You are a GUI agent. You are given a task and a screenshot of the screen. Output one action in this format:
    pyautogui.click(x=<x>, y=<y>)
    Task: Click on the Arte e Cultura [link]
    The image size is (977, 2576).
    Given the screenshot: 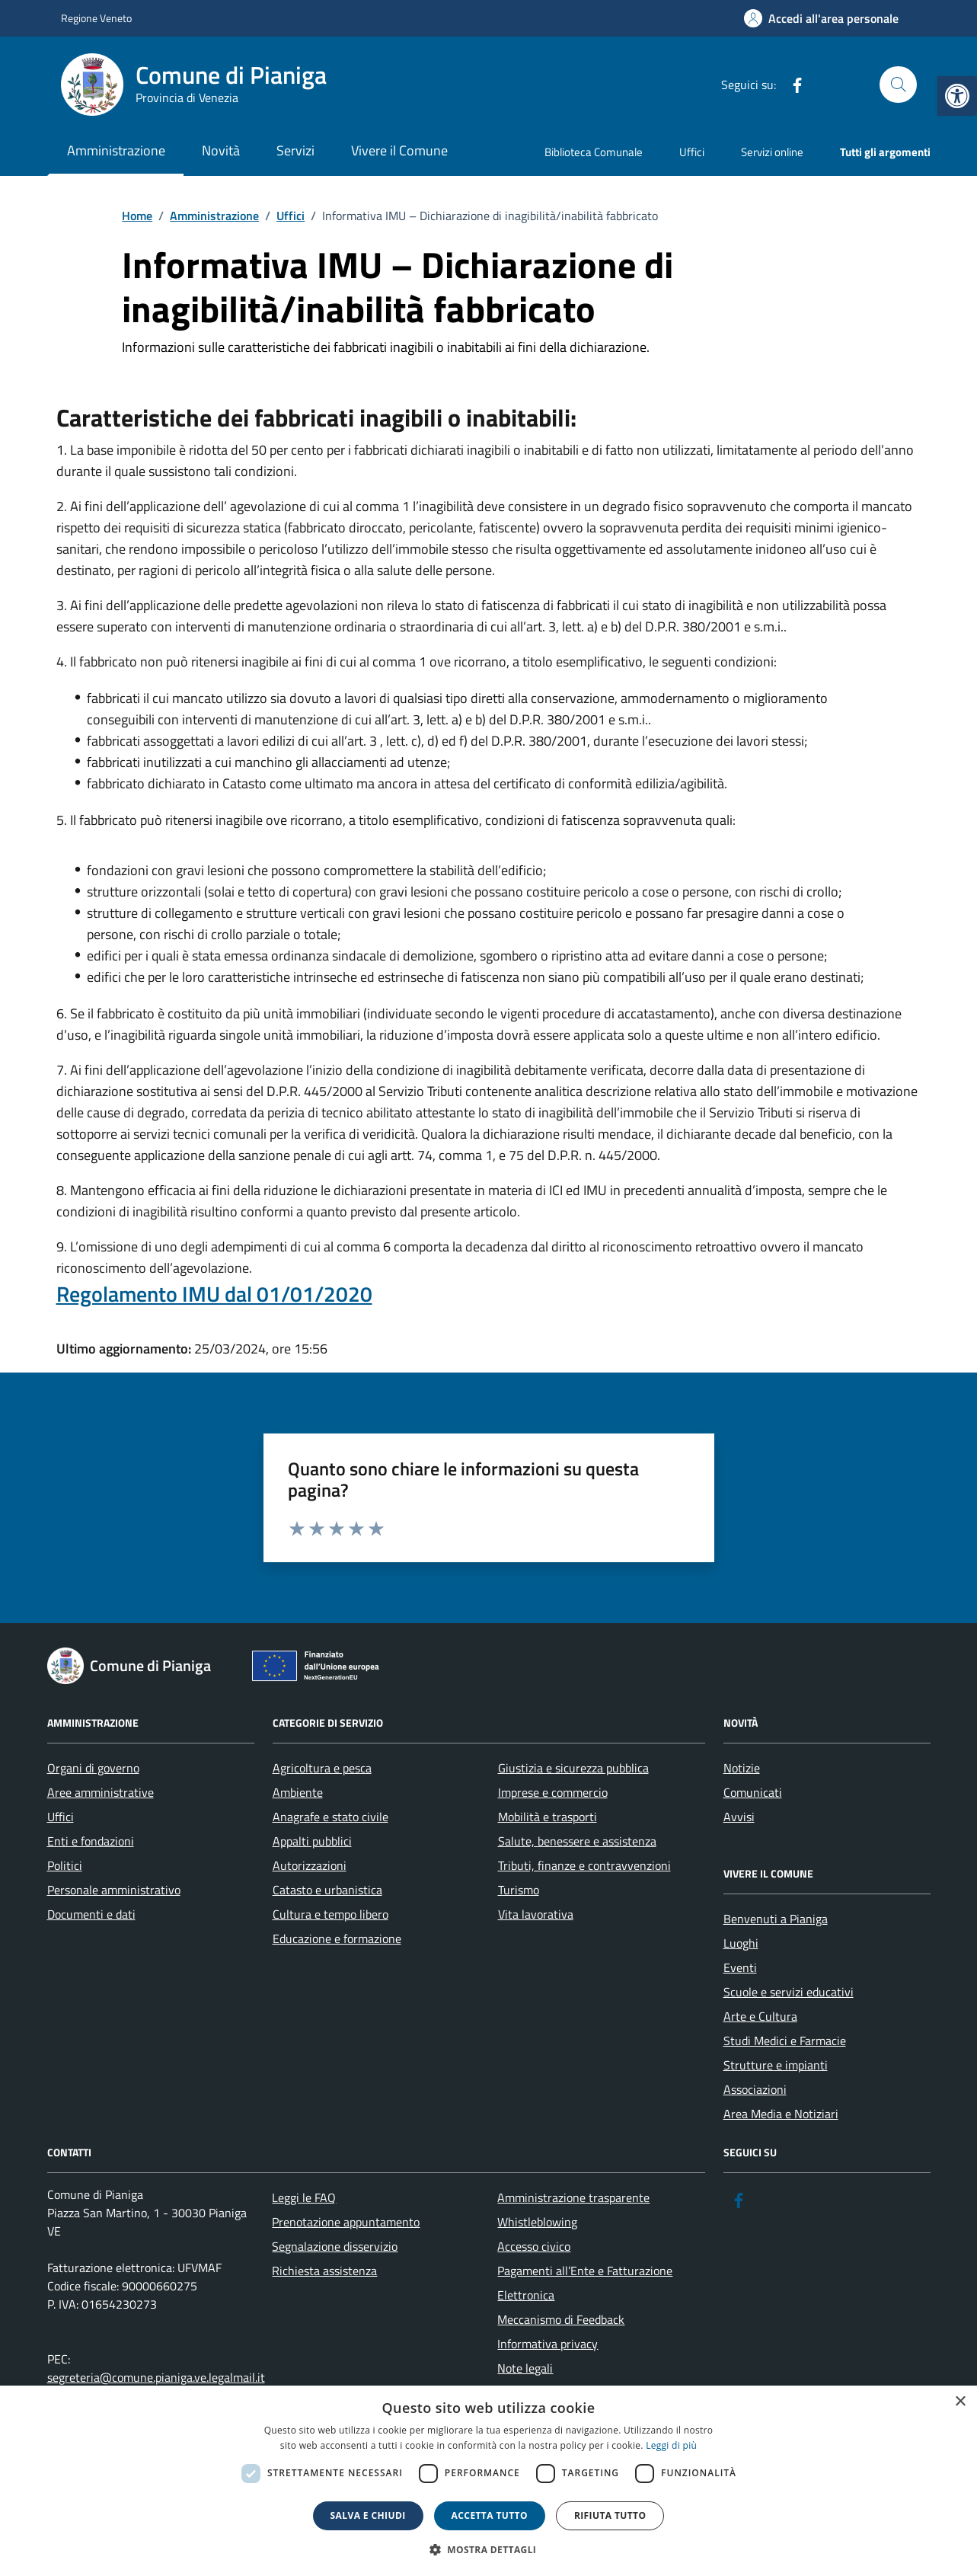 What is the action you would take?
    pyautogui.click(x=760, y=2016)
    